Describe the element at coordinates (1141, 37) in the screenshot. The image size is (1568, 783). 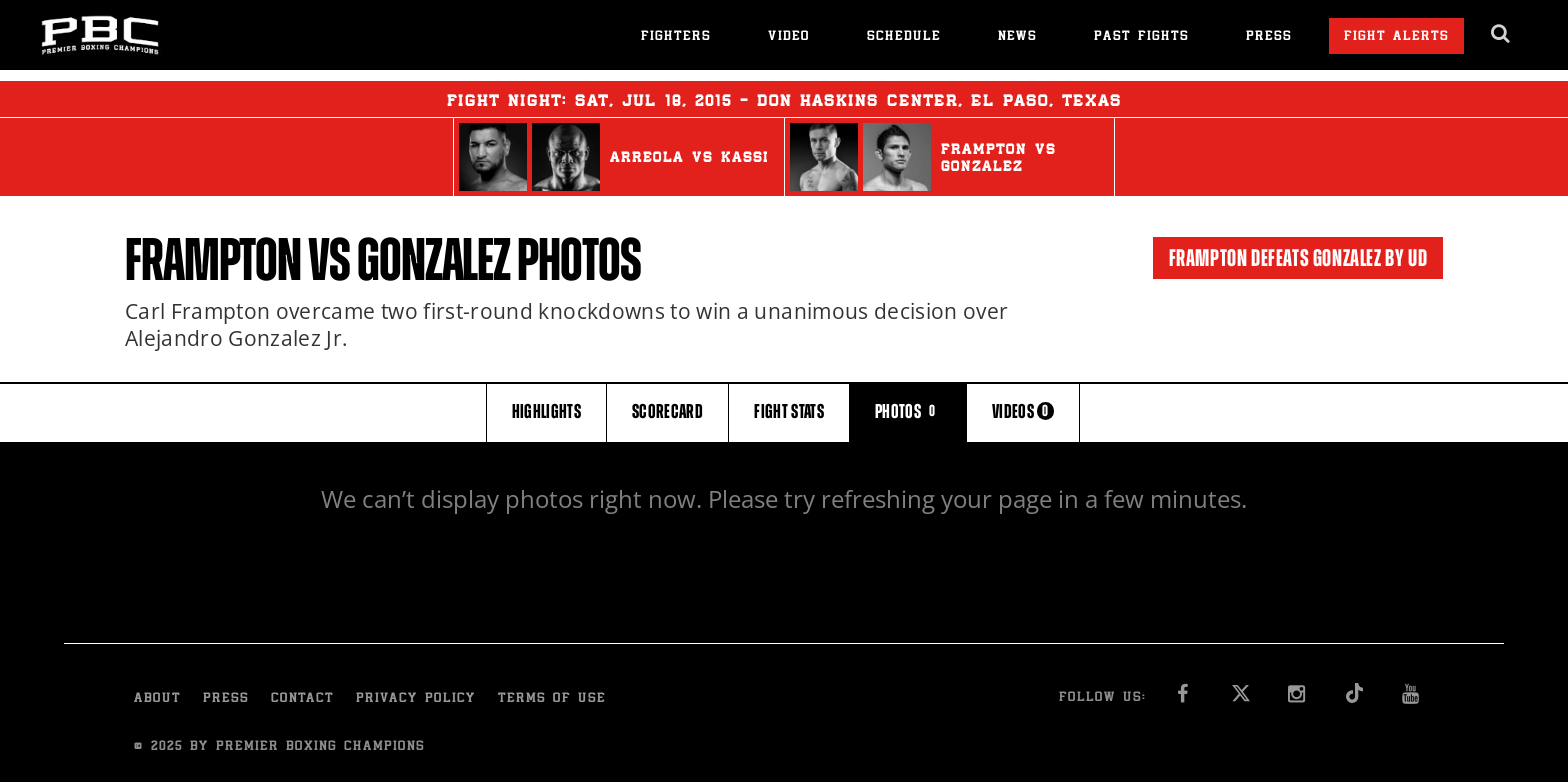
I see `Past Fights` at that location.